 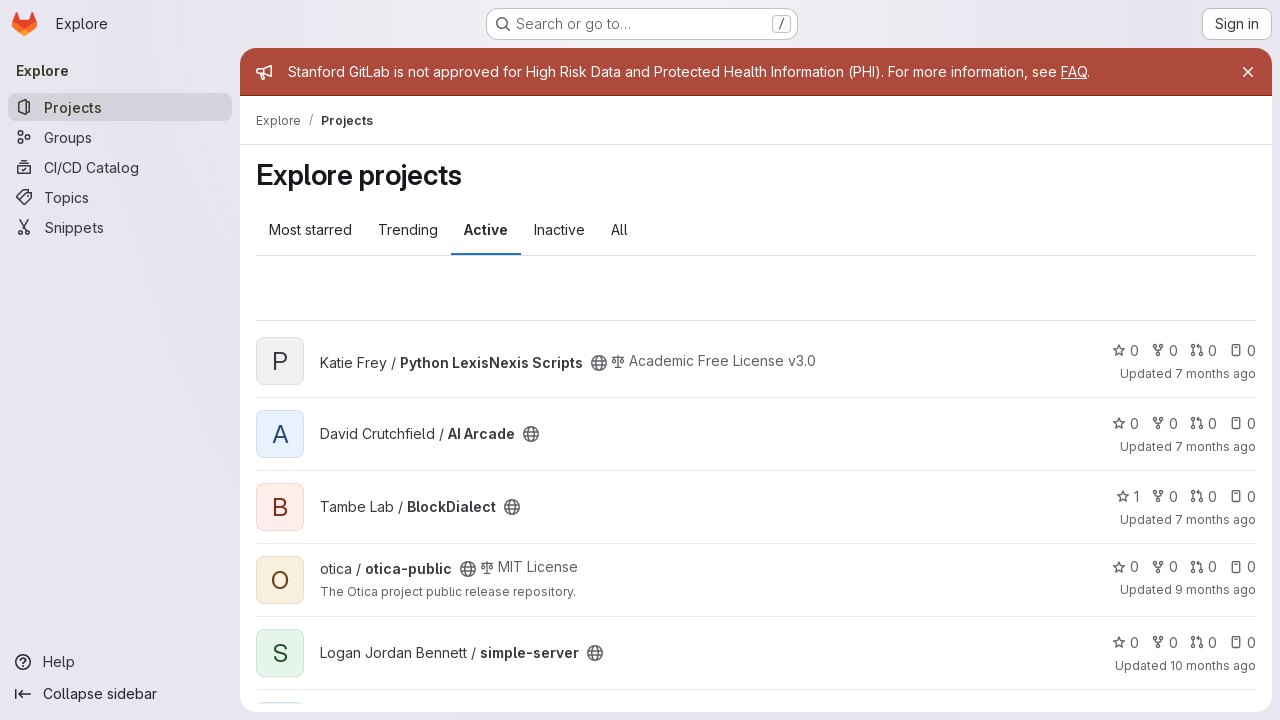 What do you see at coordinates (1125, 566) in the screenshot?
I see `0 [otica-public has 0 stars]` at bounding box center [1125, 566].